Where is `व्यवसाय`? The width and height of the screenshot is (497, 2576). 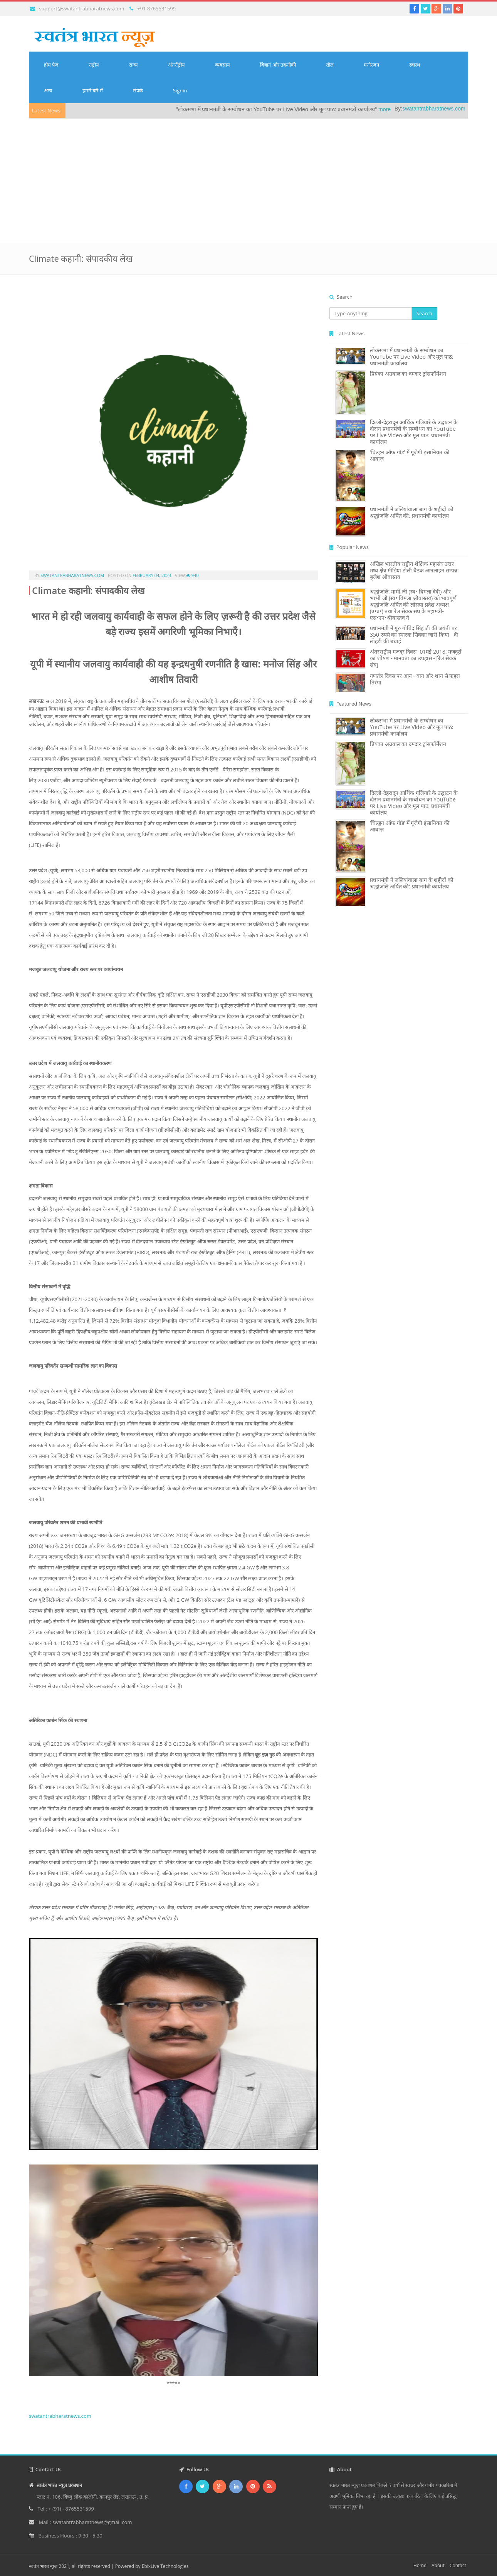
व्यवसाय is located at coordinates (222, 64).